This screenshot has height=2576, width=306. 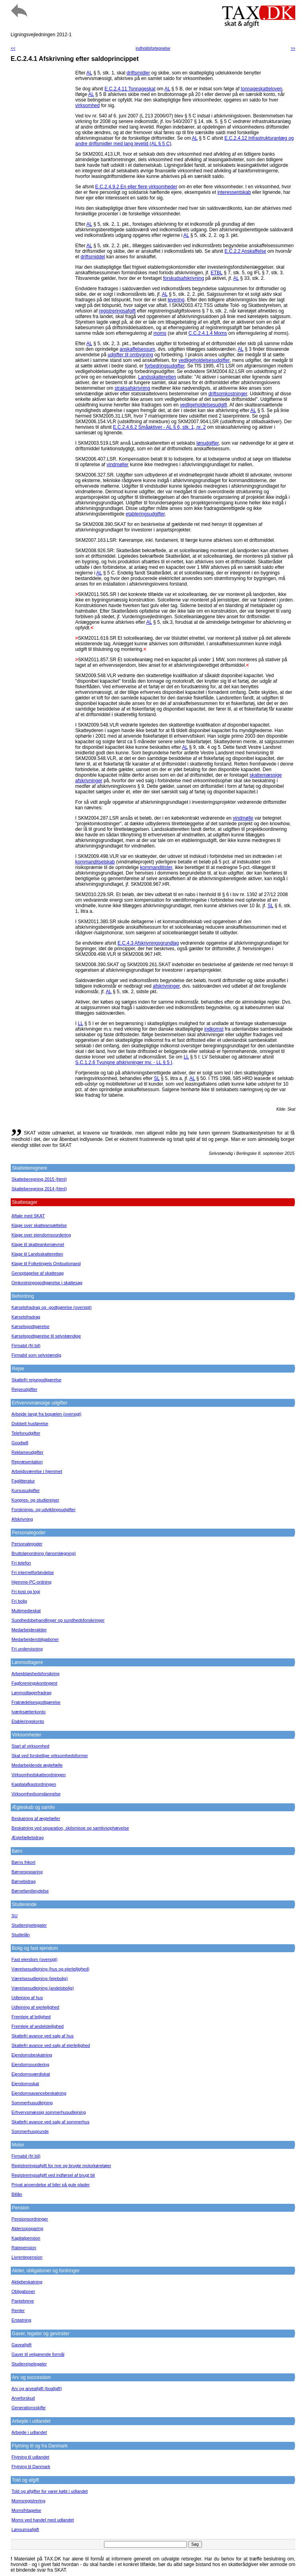 I want to click on Etableringskonto, so click(x=28, y=1721).